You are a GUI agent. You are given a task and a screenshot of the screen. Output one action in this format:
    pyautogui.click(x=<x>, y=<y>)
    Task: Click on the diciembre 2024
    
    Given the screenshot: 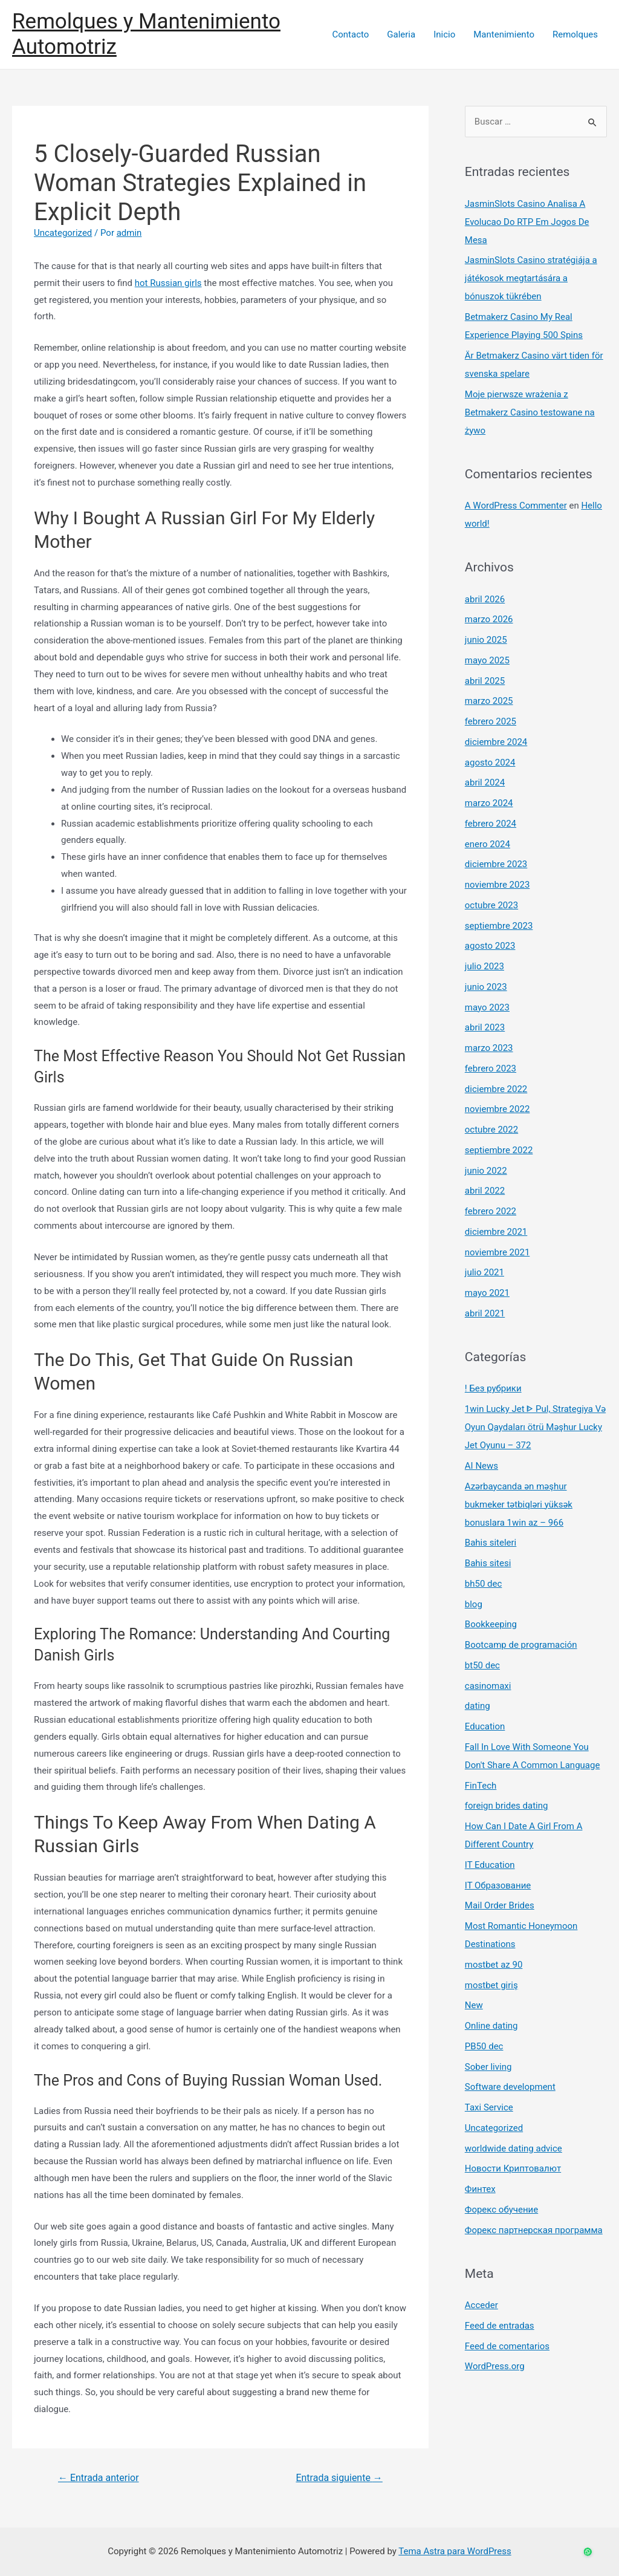 What is the action you would take?
    pyautogui.click(x=496, y=742)
    